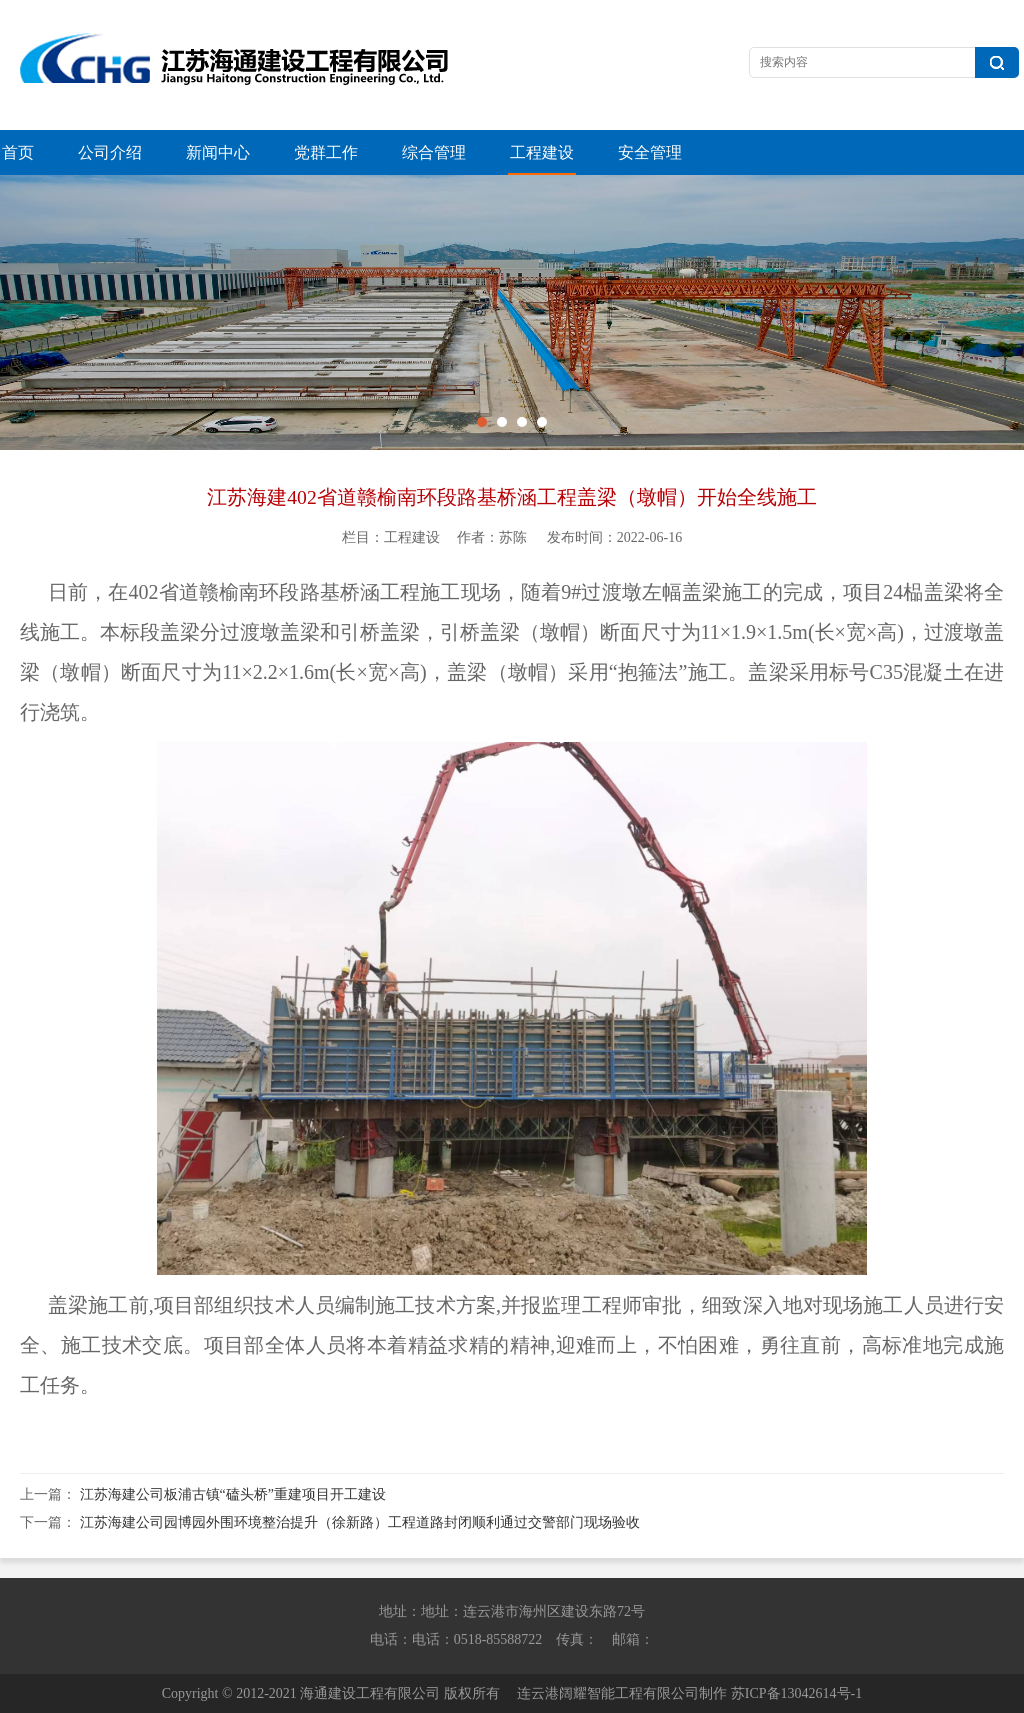  What do you see at coordinates (434, 152) in the screenshot?
I see `综合管理` at bounding box center [434, 152].